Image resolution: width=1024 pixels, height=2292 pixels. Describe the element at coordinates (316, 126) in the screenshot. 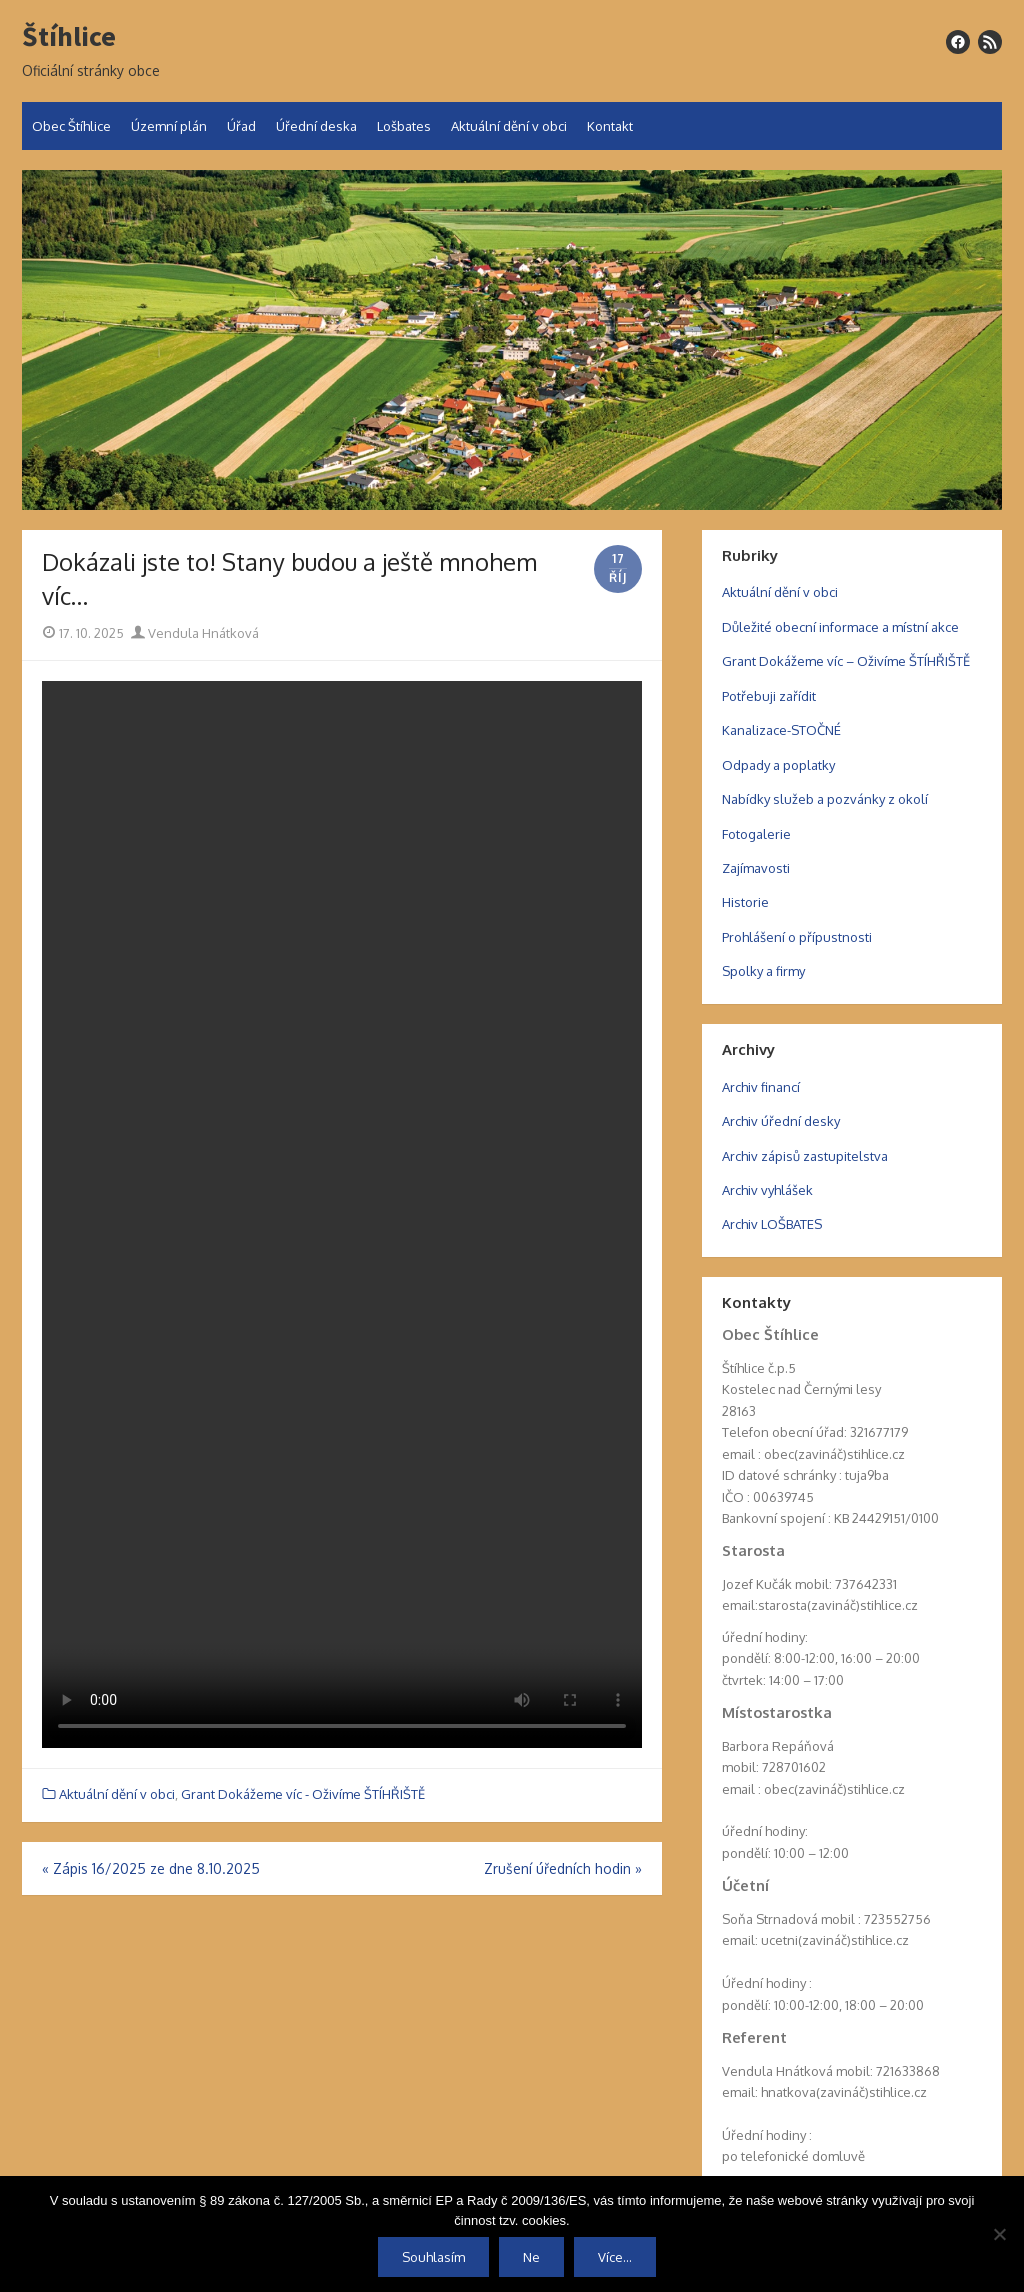

I see `Úřední deska` at that location.